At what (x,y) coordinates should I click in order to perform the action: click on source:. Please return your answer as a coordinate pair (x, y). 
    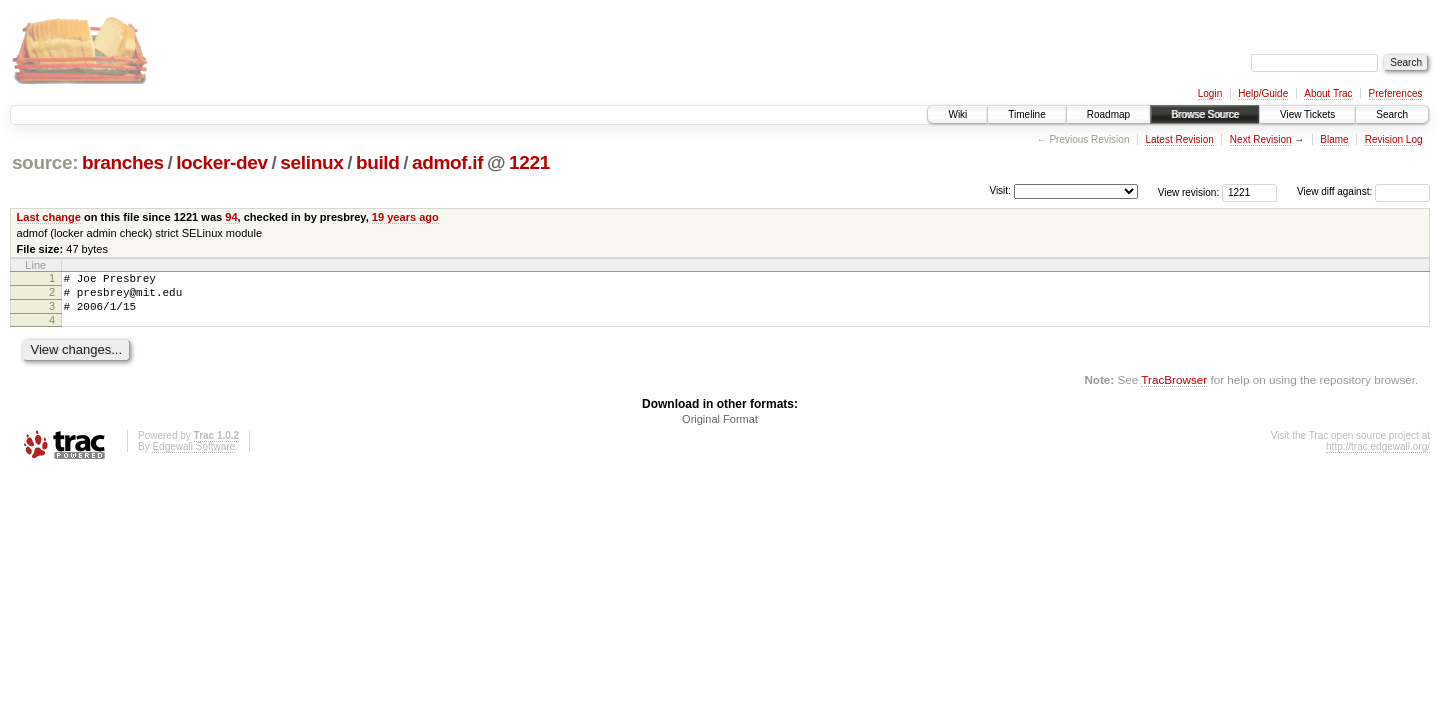
    Looking at the image, I should click on (45, 162).